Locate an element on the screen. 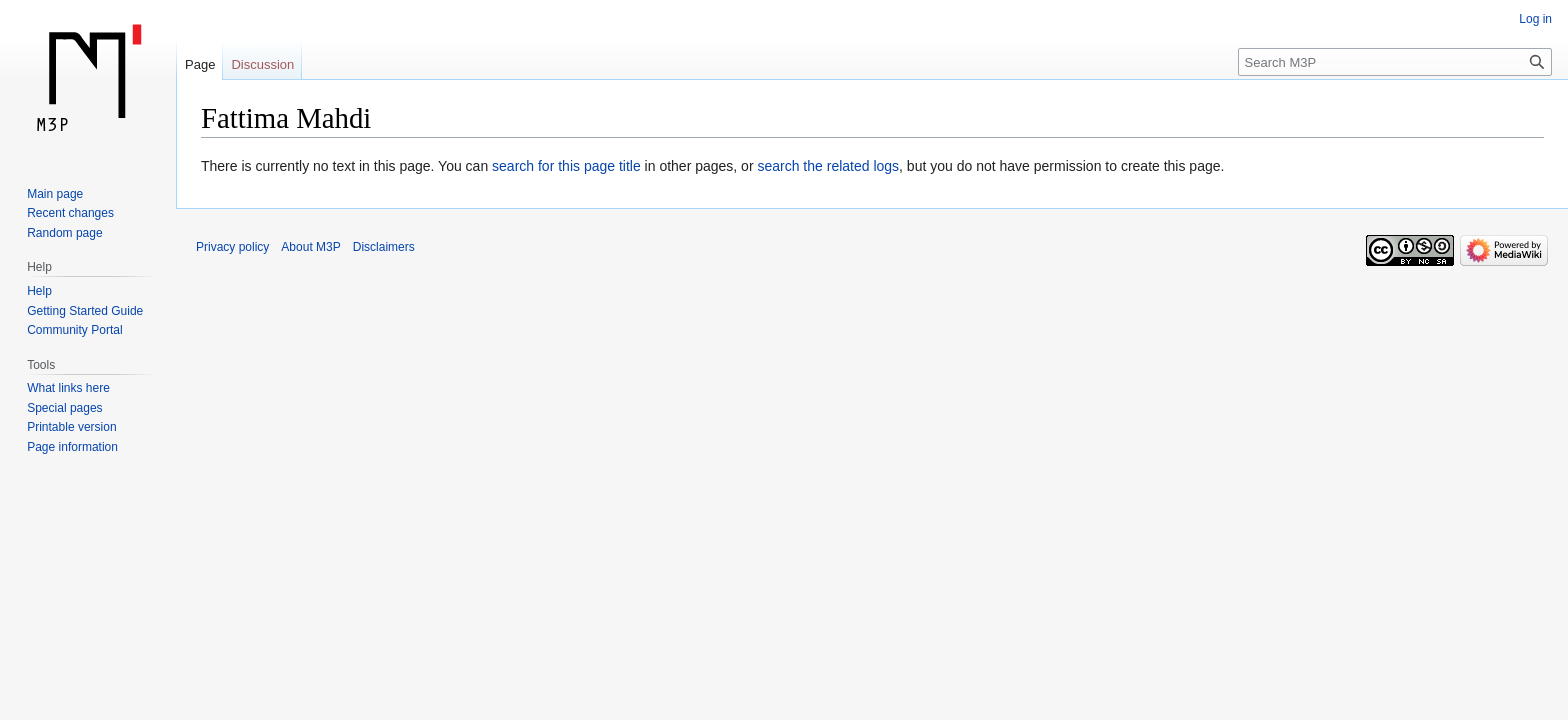 This screenshot has width=1568, height=720. About M3P is located at coordinates (310, 247).